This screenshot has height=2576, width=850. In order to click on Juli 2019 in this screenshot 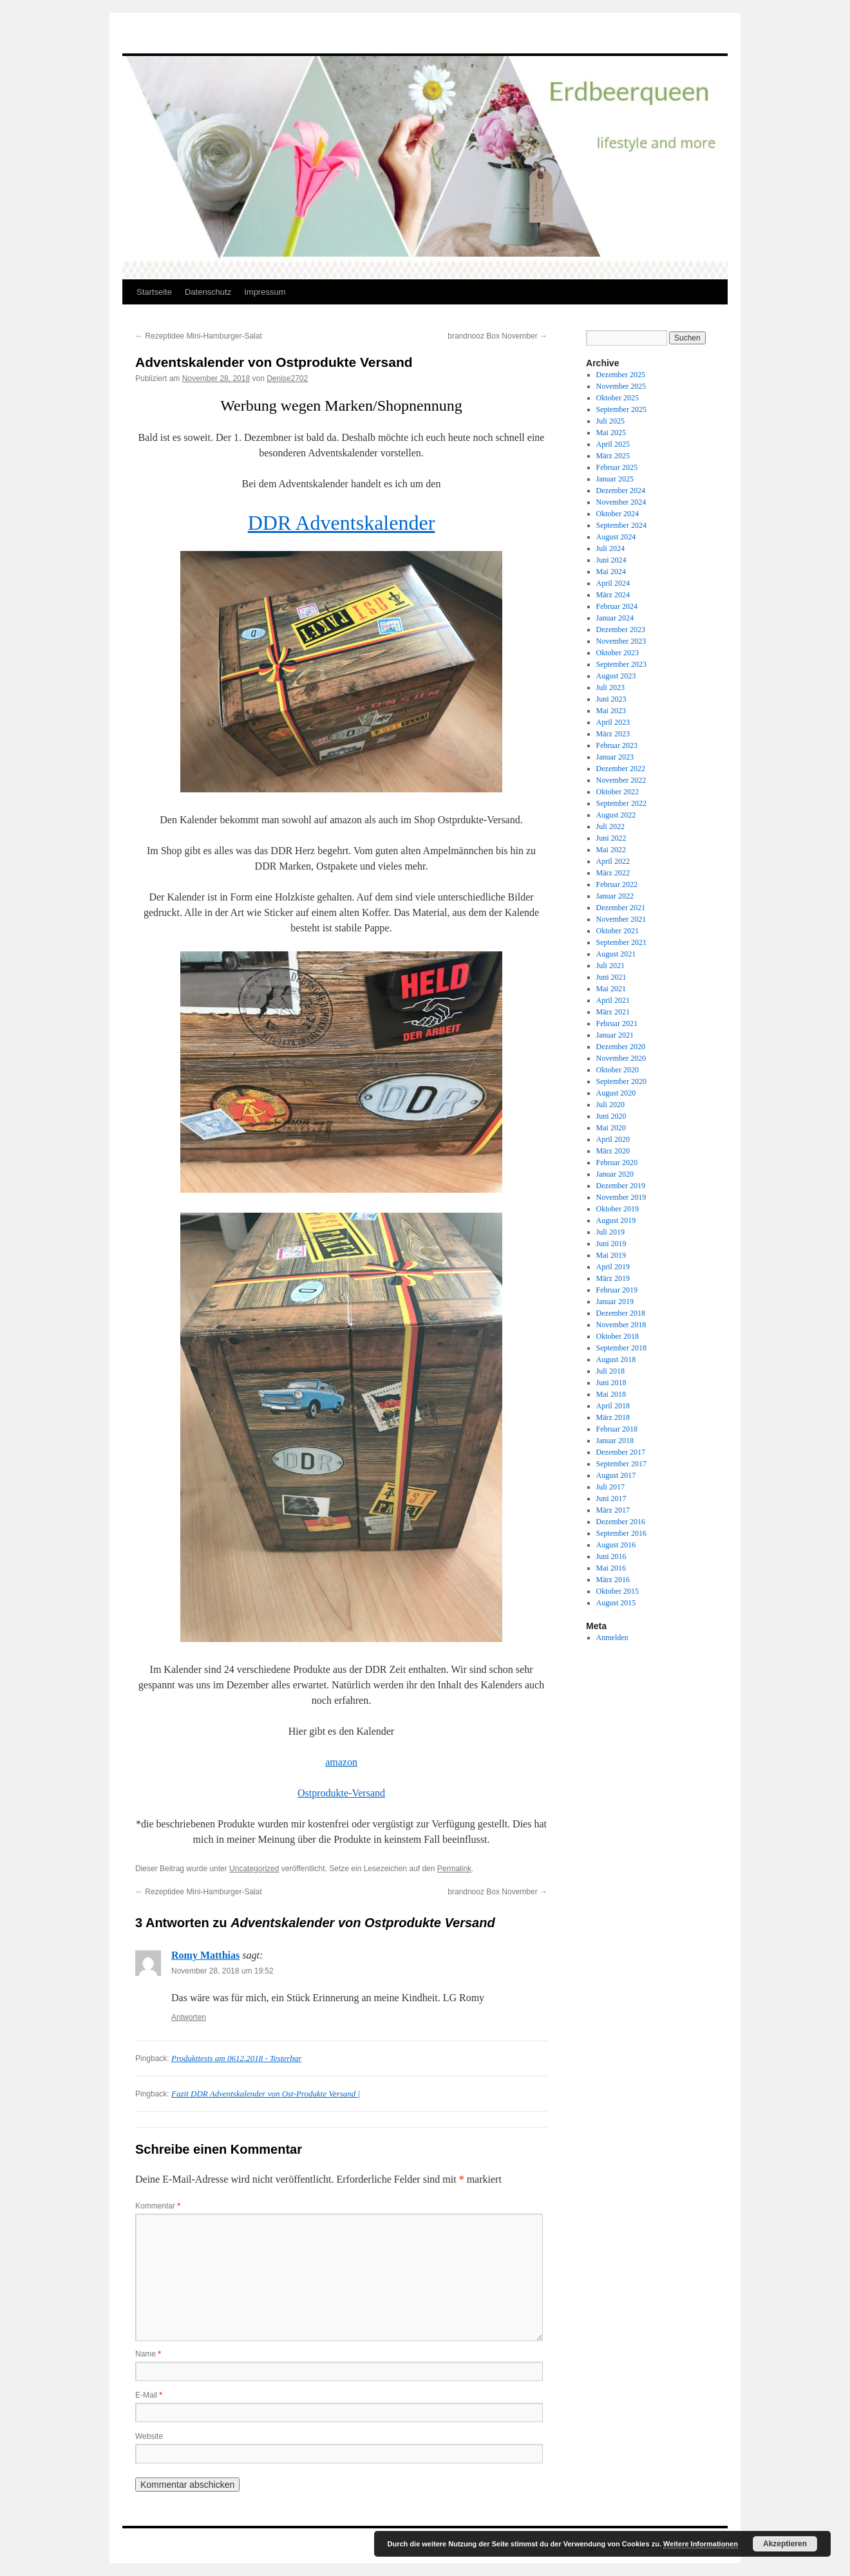, I will do `click(610, 1232)`.